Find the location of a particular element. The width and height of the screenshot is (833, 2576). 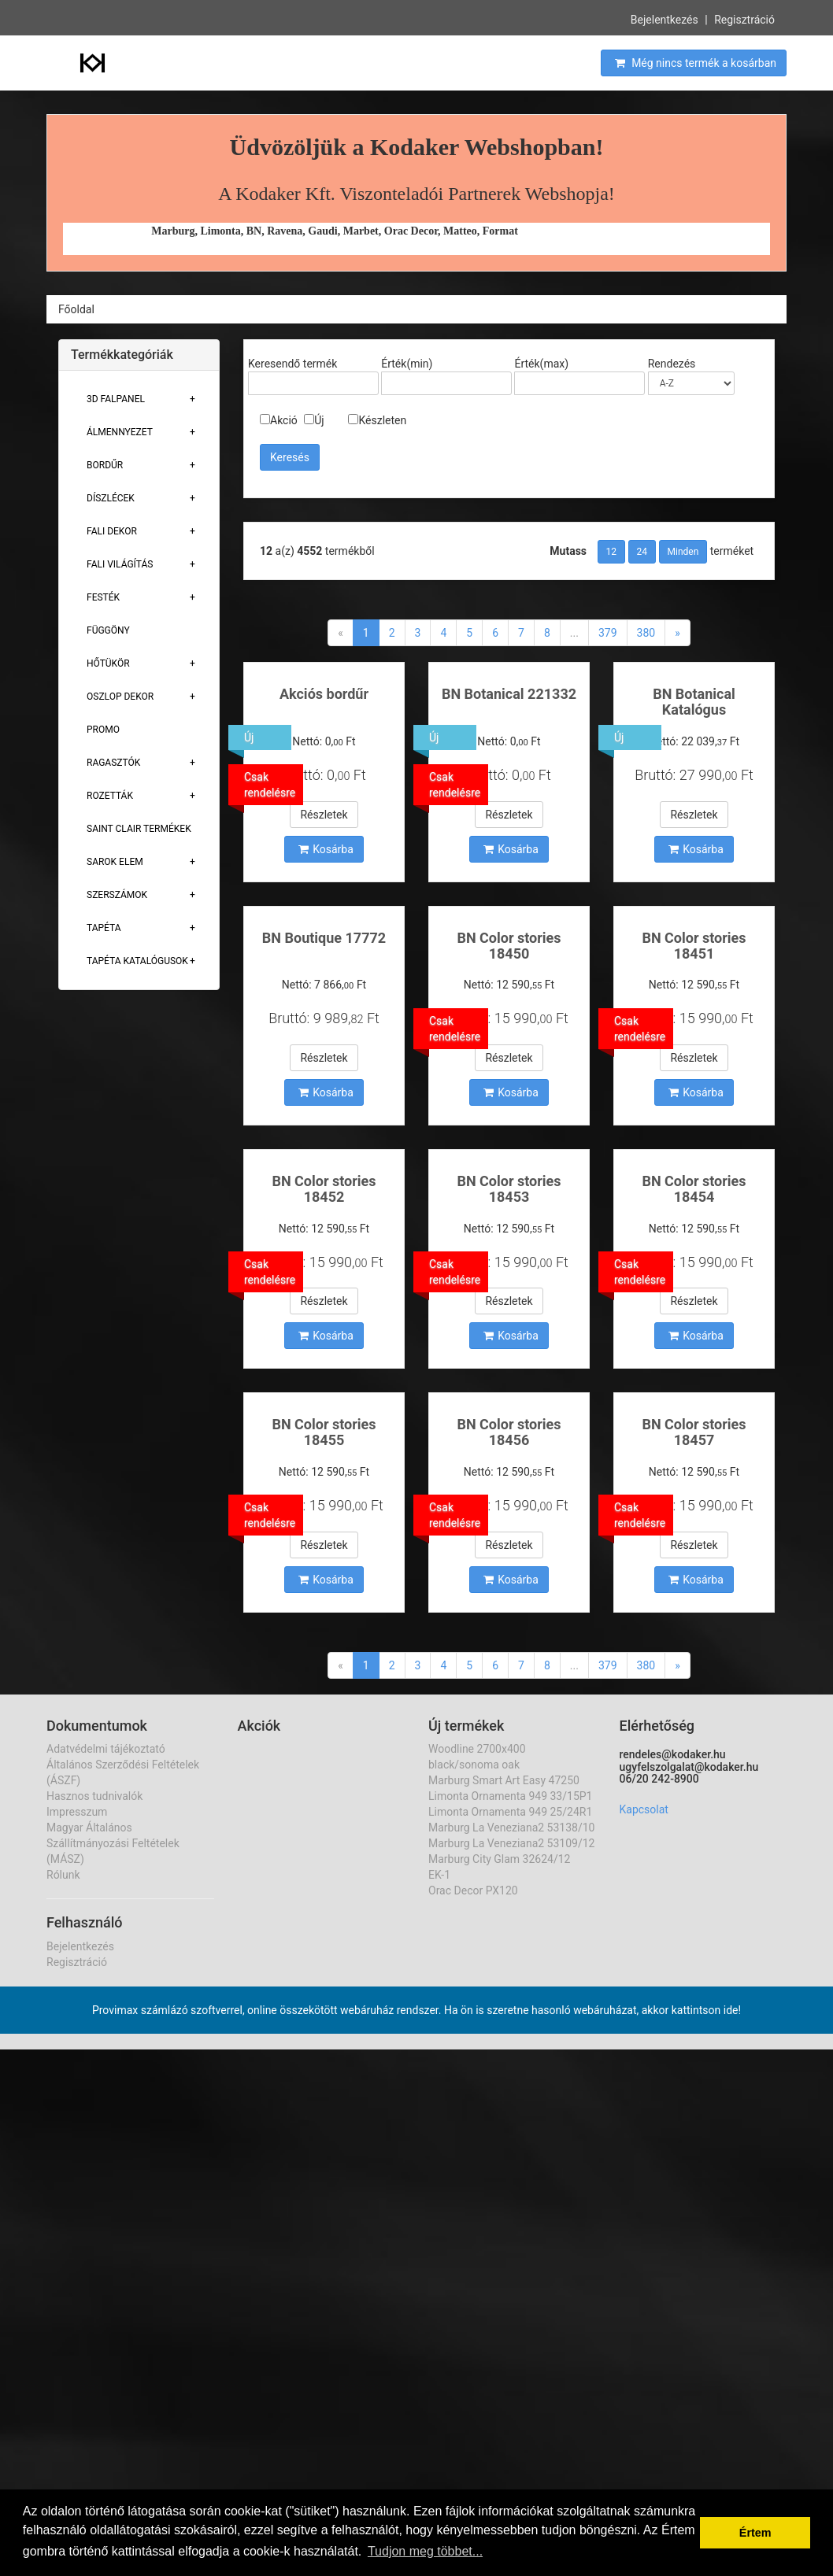

Szerszámok is located at coordinates (117, 894).